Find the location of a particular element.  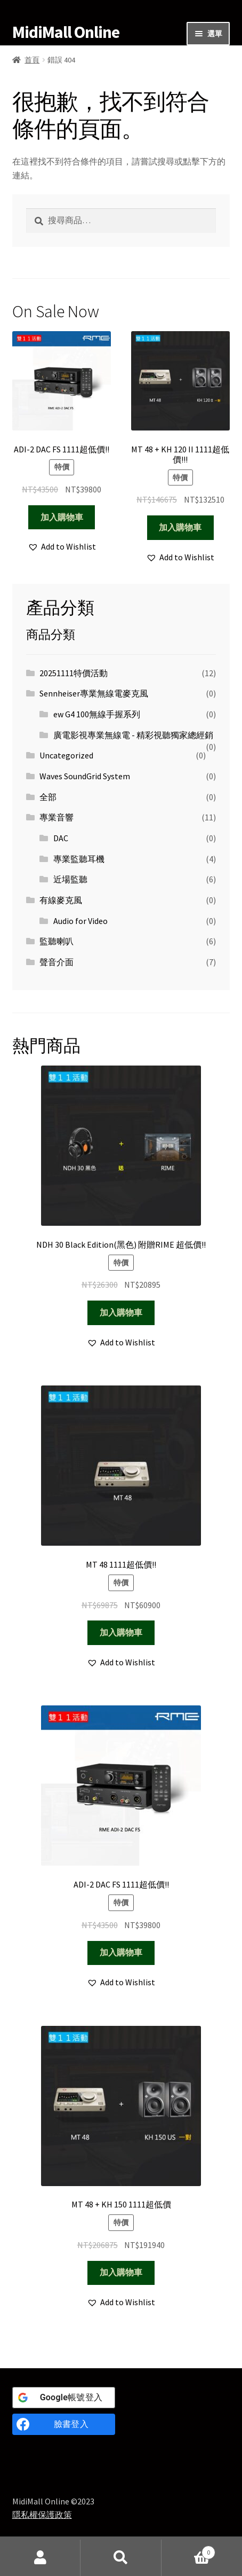

近場監聽 is located at coordinates (70, 879).